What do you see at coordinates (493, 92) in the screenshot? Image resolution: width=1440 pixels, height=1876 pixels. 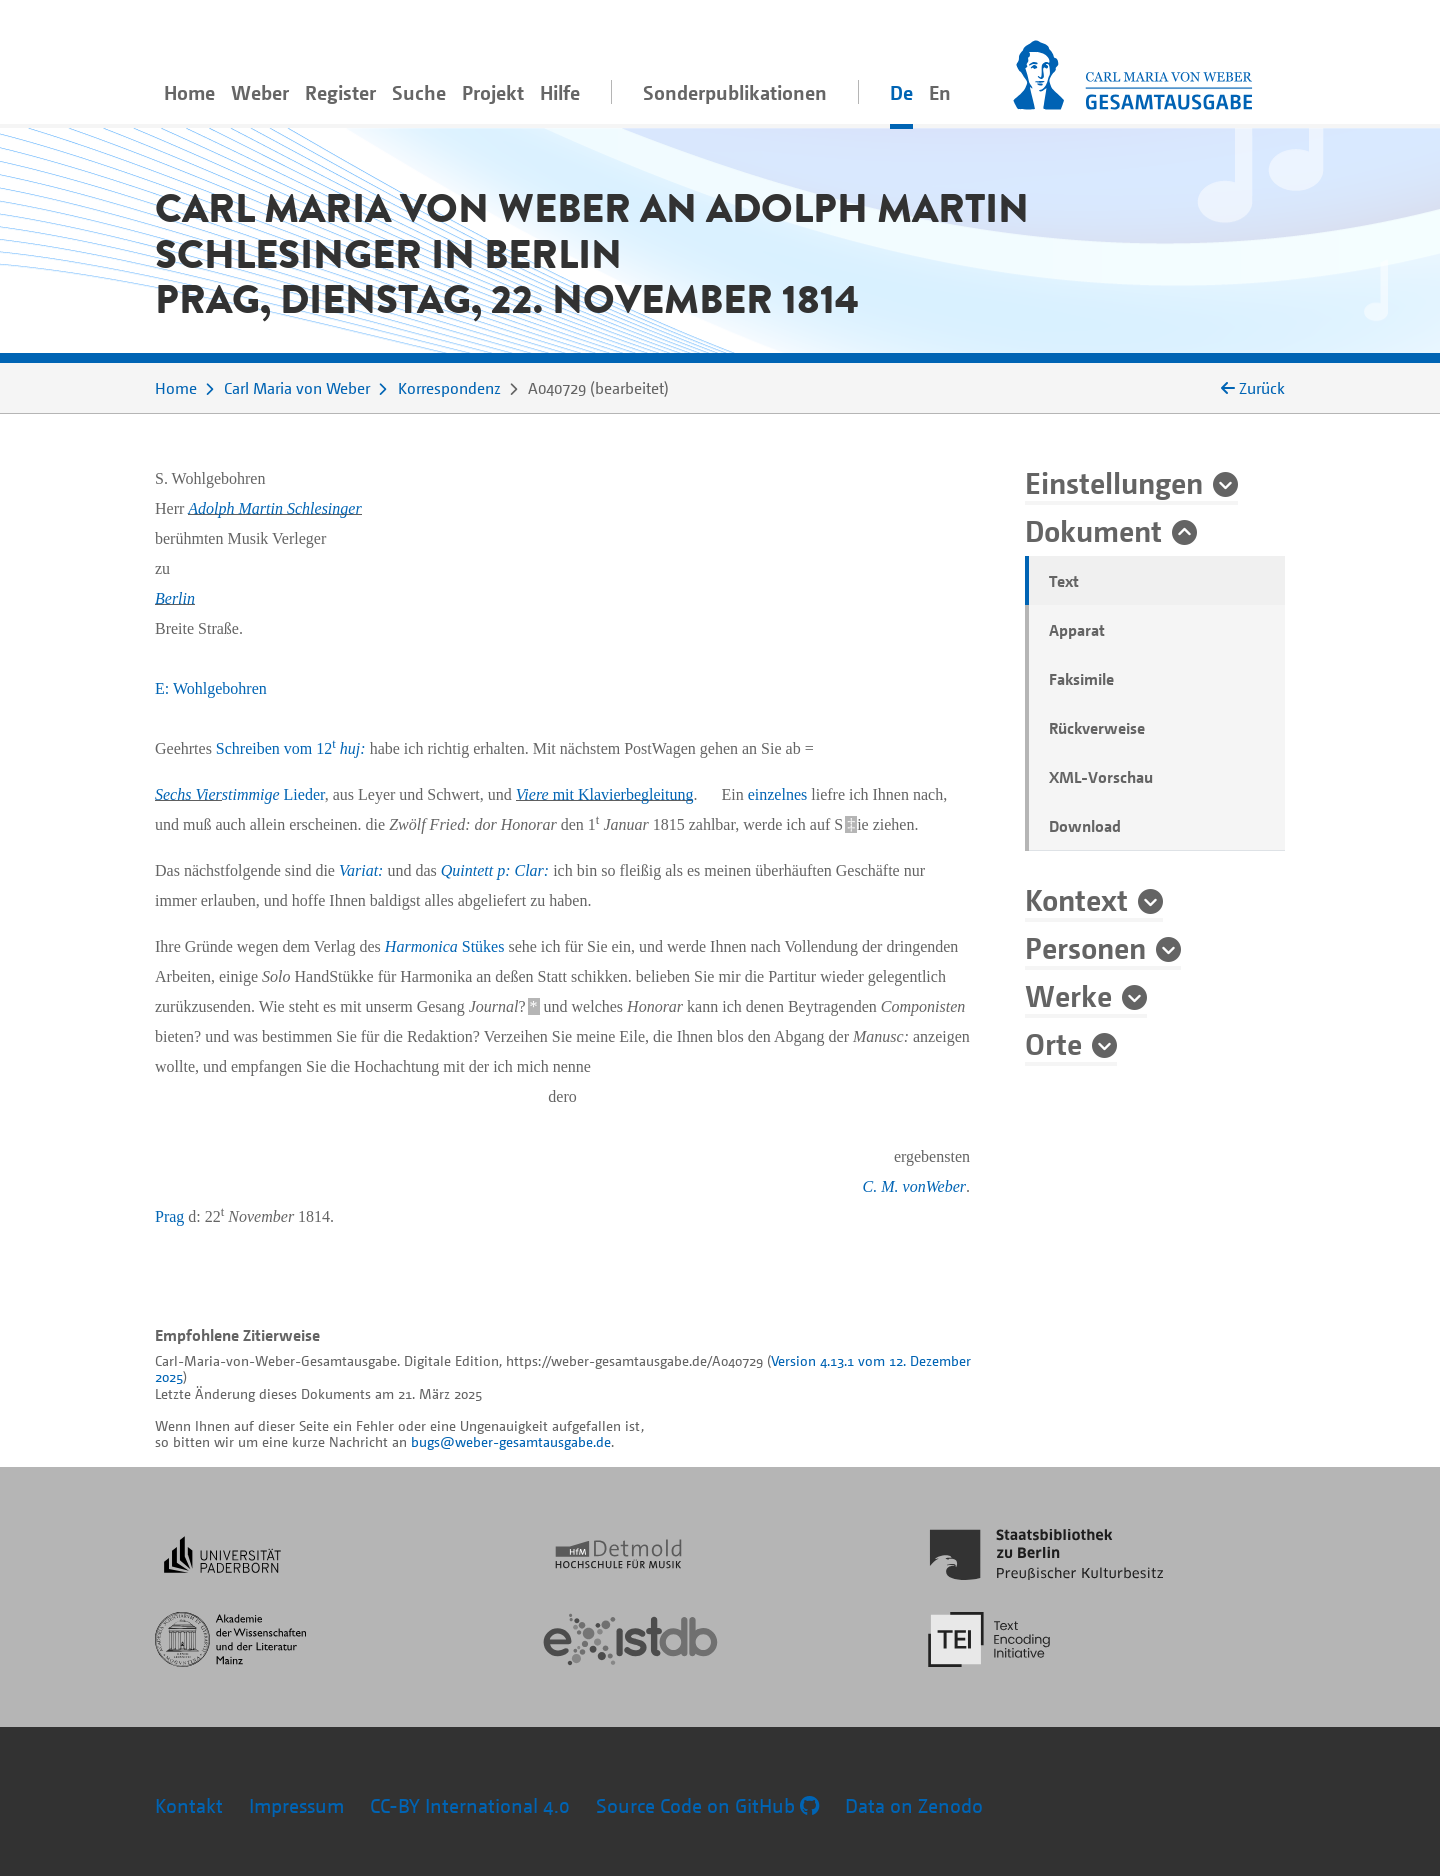 I see `Projekt` at bounding box center [493, 92].